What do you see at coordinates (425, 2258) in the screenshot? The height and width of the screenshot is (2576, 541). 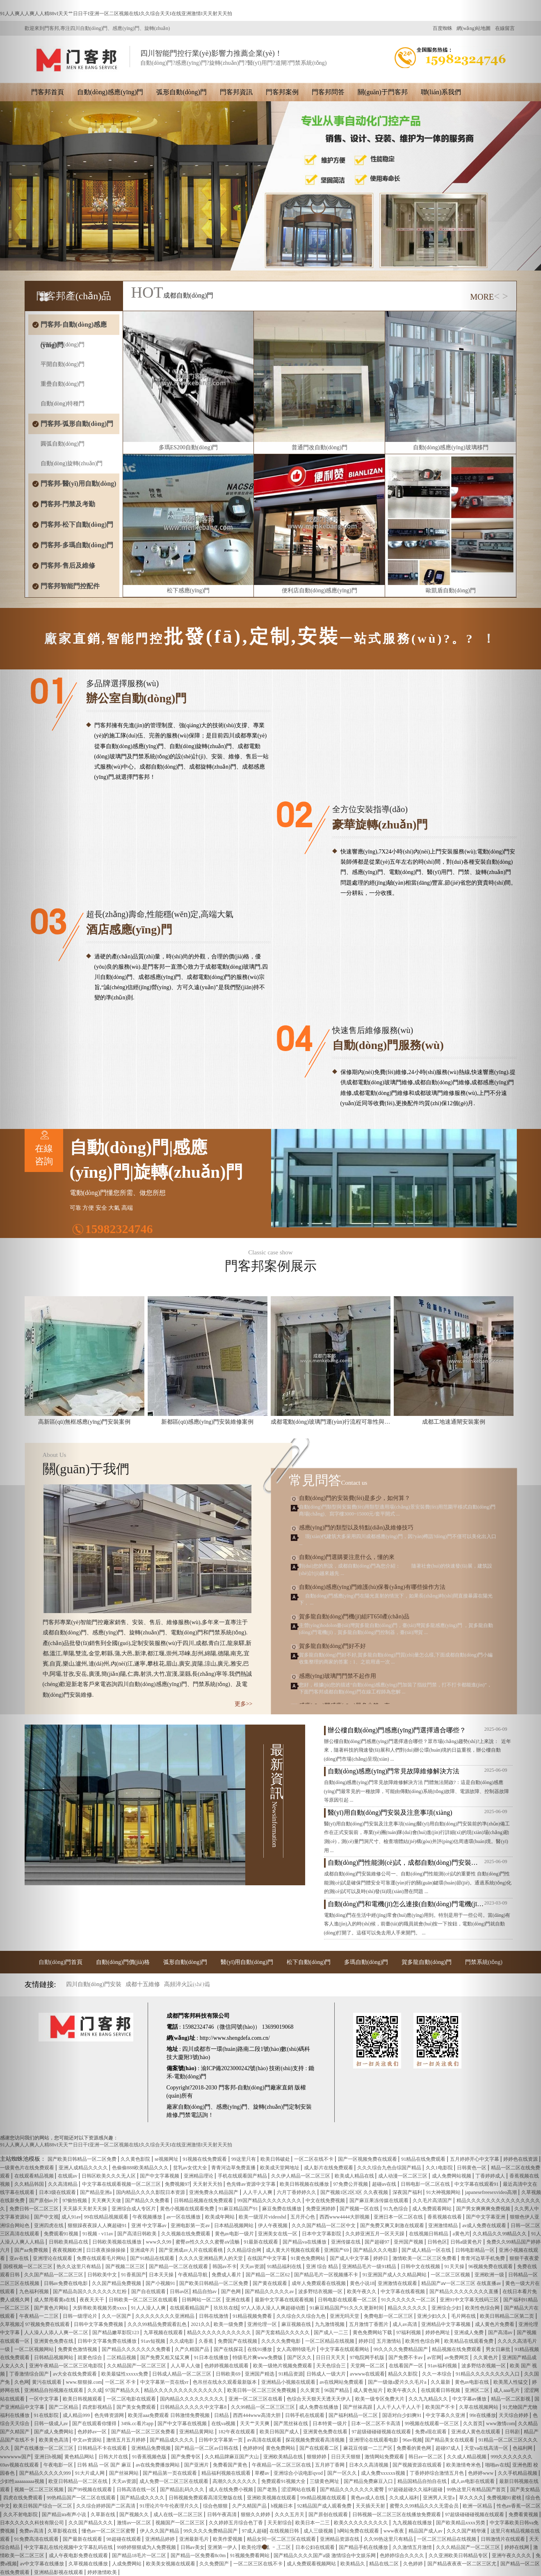 I see `激情欧美一区二区三区免费看` at bounding box center [425, 2258].